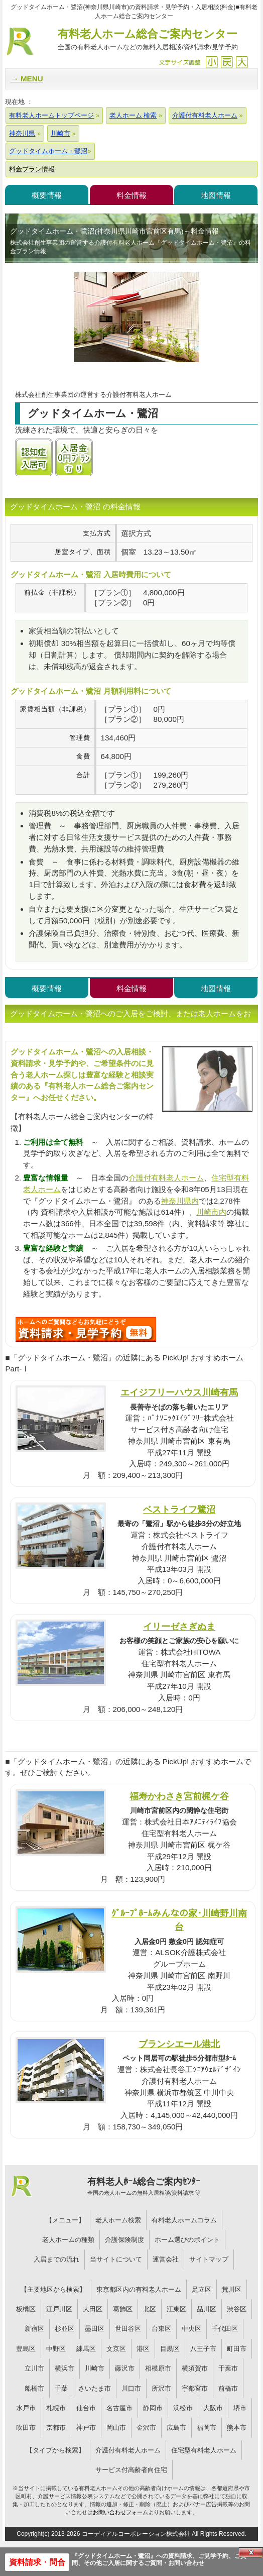 The height and width of the screenshot is (2576, 263). What do you see at coordinates (56, 2259) in the screenshot?
I see `入居までの流れ` at bounding box center [56, 2259].